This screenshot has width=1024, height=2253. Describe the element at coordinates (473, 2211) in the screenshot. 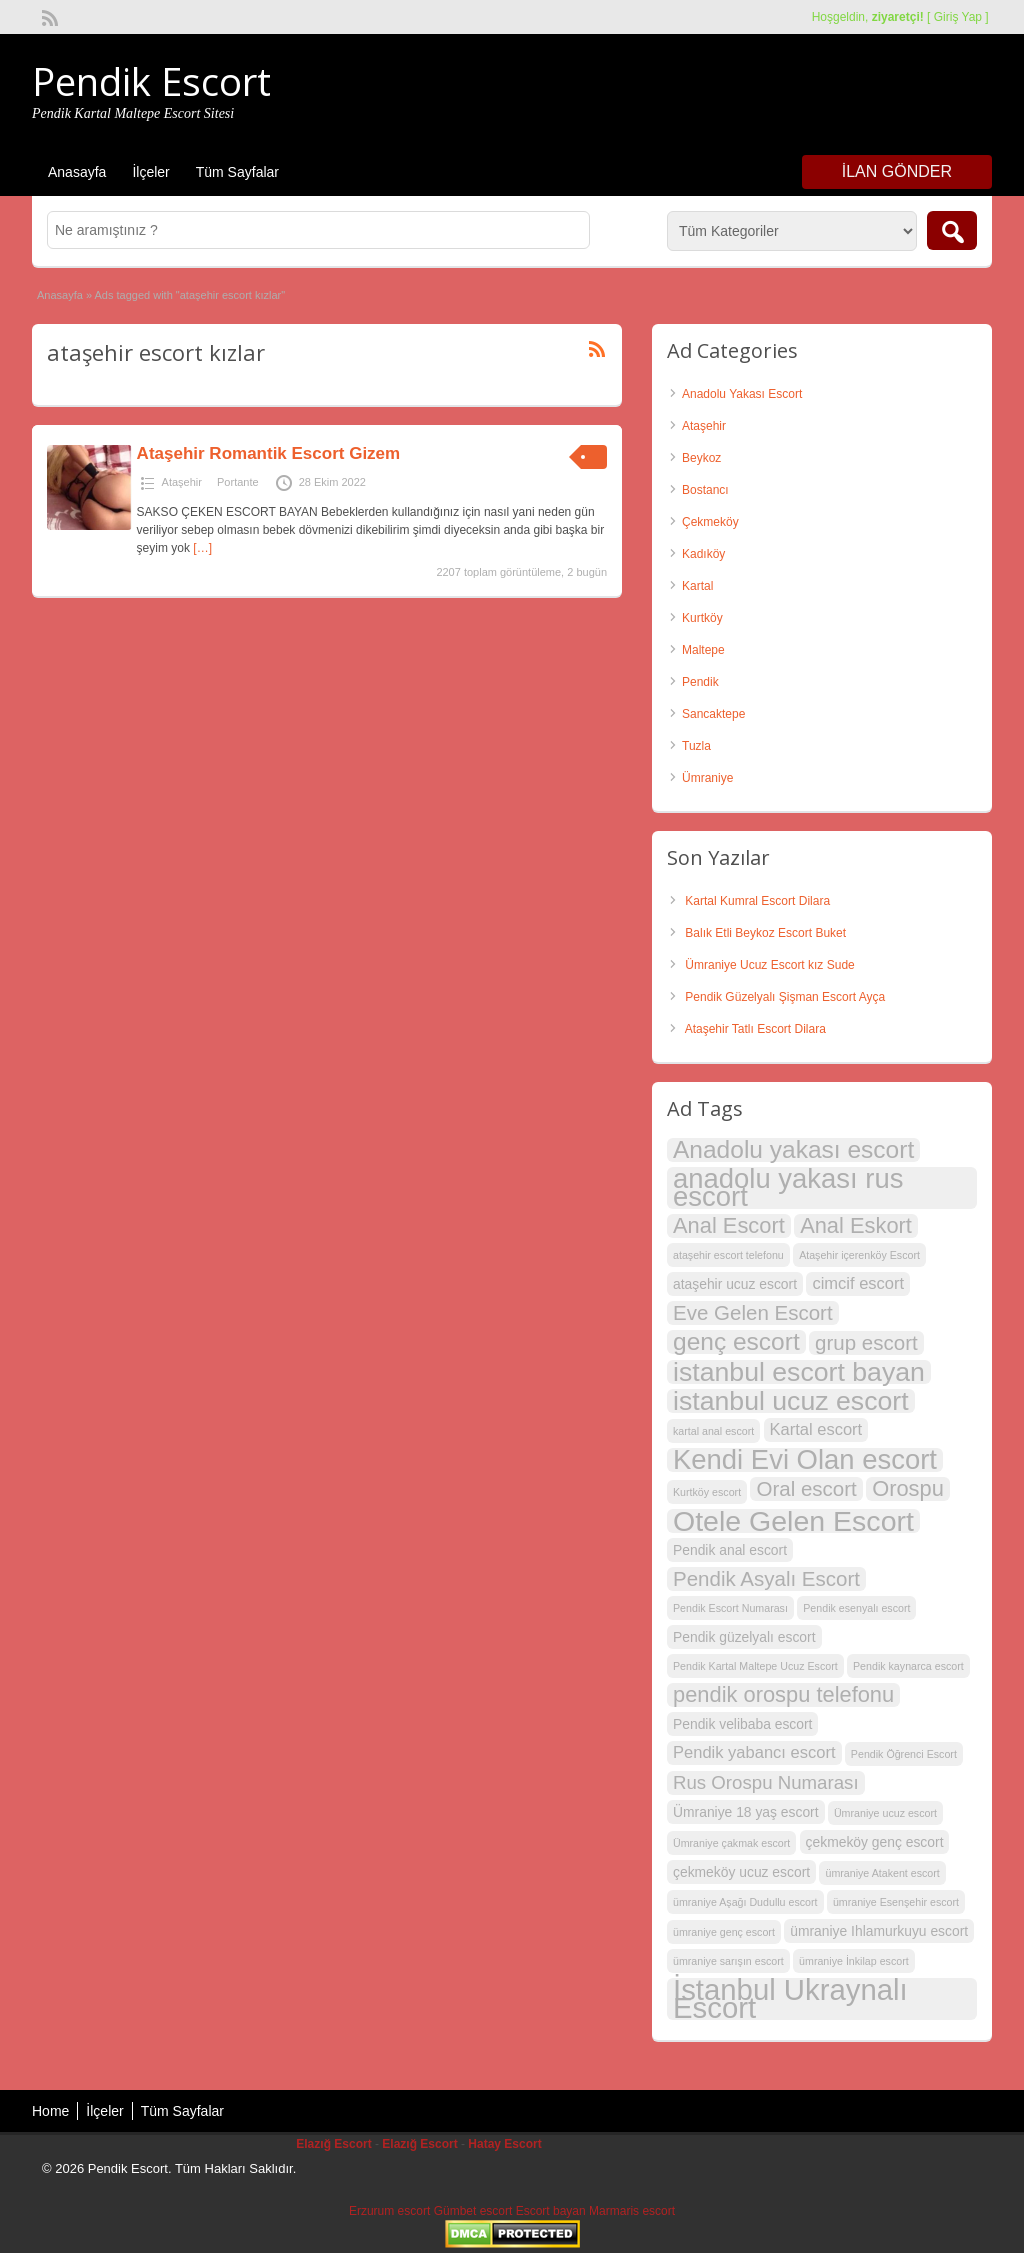

I see `Gümbet escort` at that location.